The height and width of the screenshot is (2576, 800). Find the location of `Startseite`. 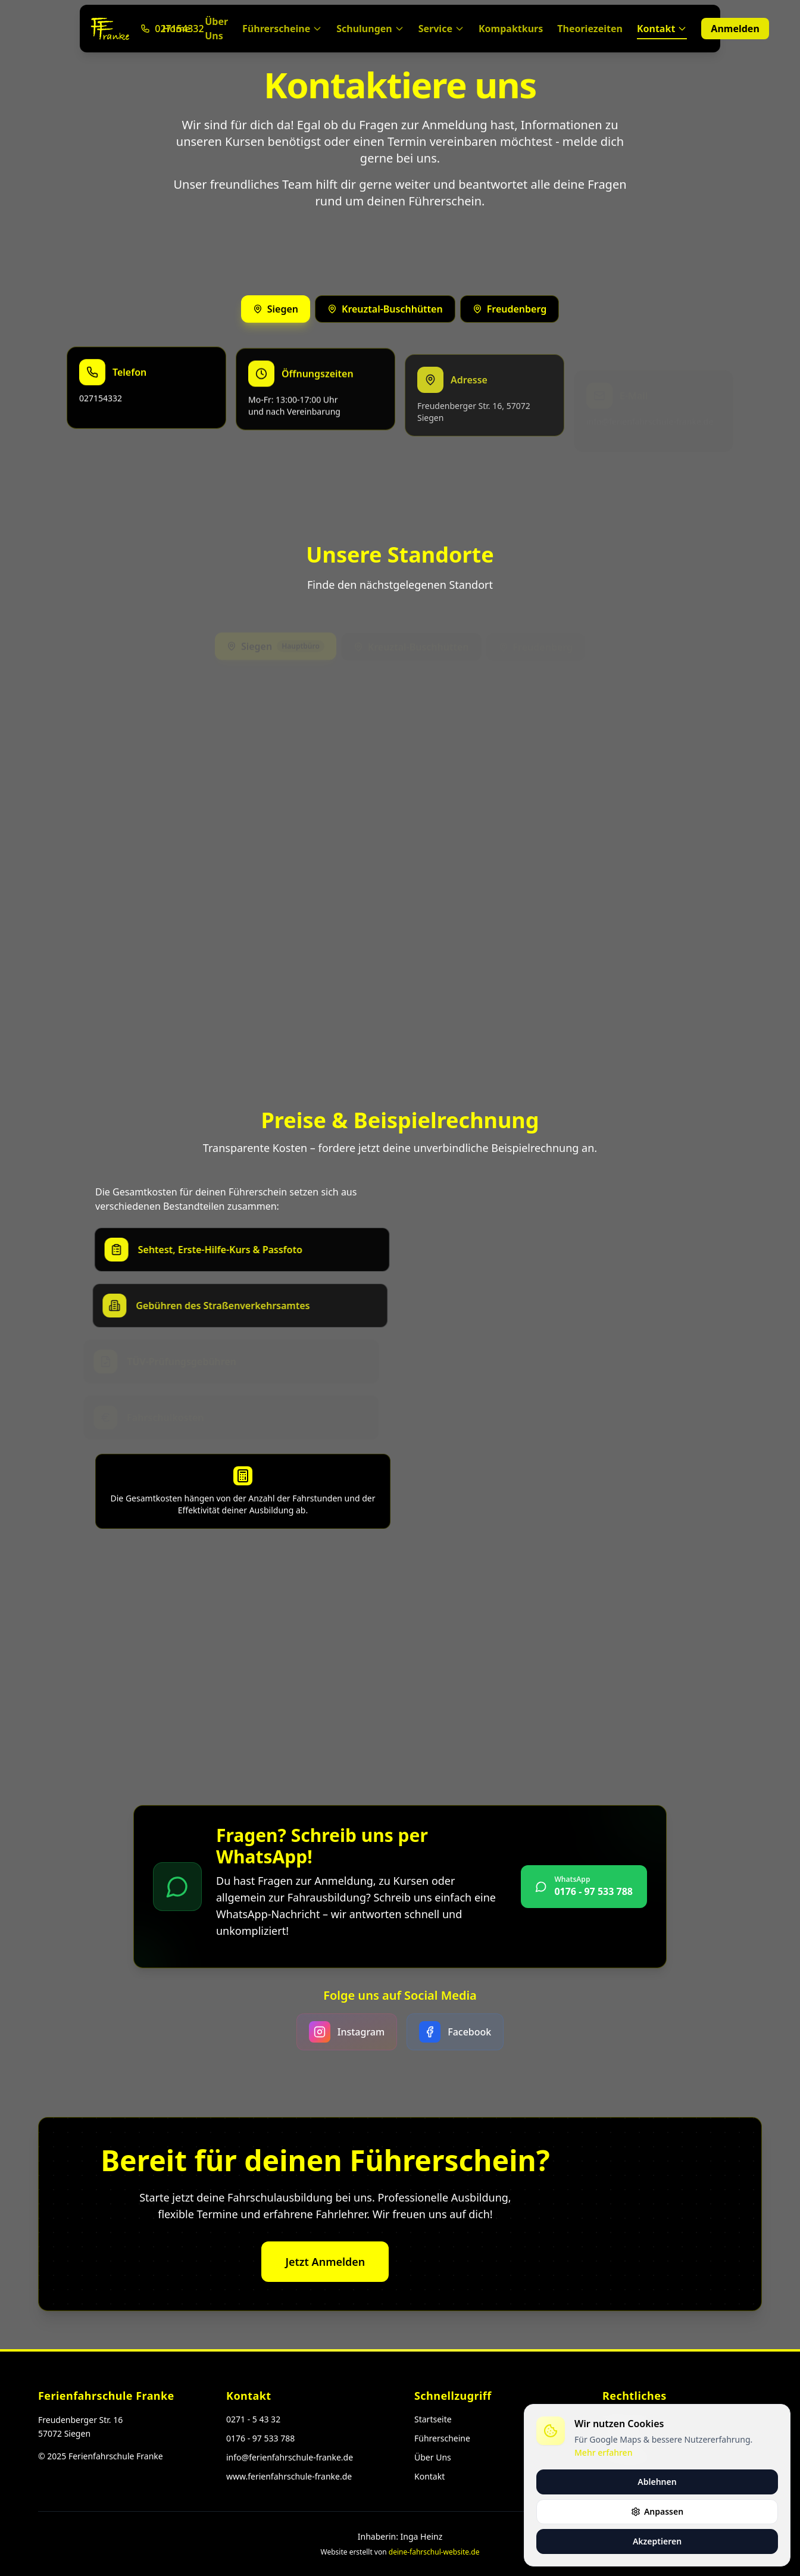

Startseite is located at coordinates (433, 2419).